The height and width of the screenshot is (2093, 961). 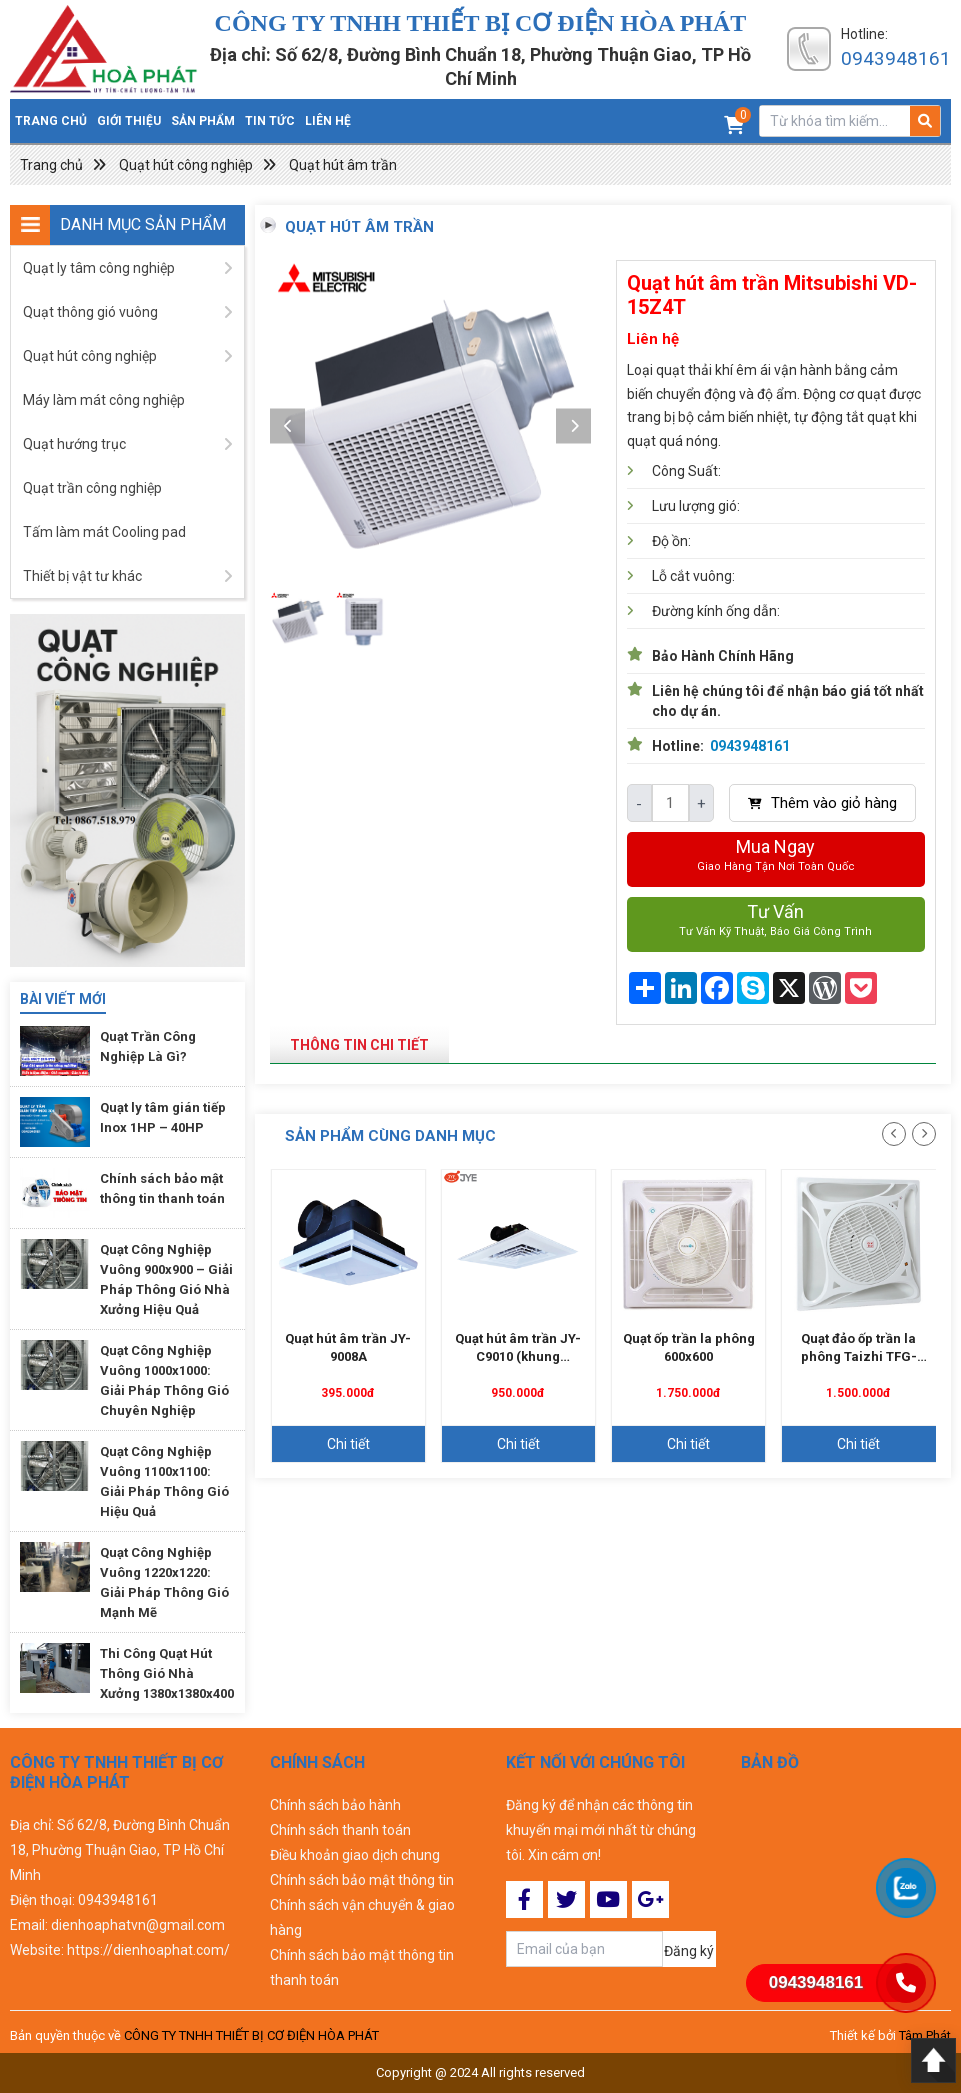 I want to click on Tấm làm mát Cooling pad, so click(x=104, y=532).